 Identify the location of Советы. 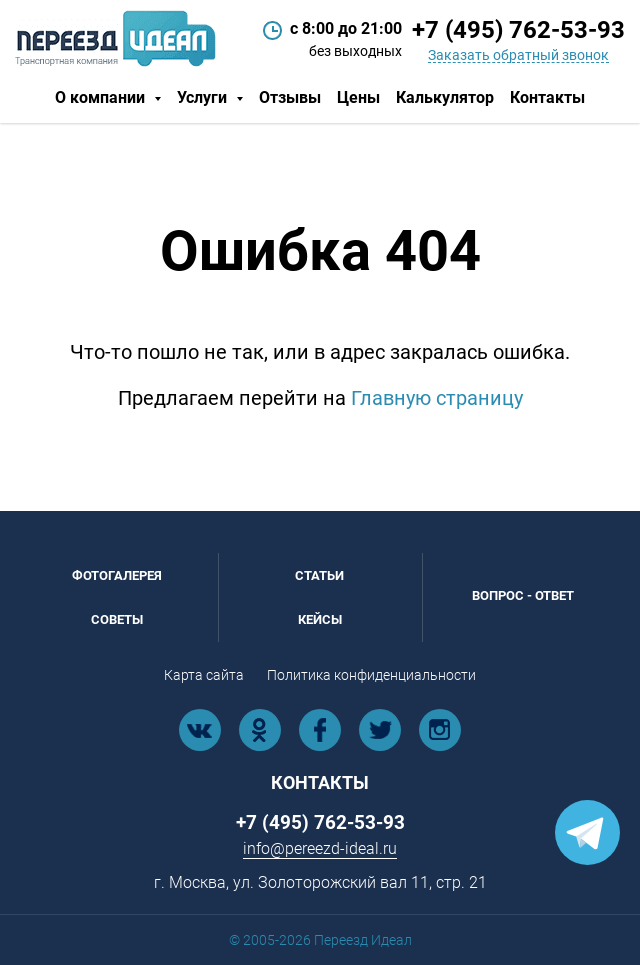
(117, 619).